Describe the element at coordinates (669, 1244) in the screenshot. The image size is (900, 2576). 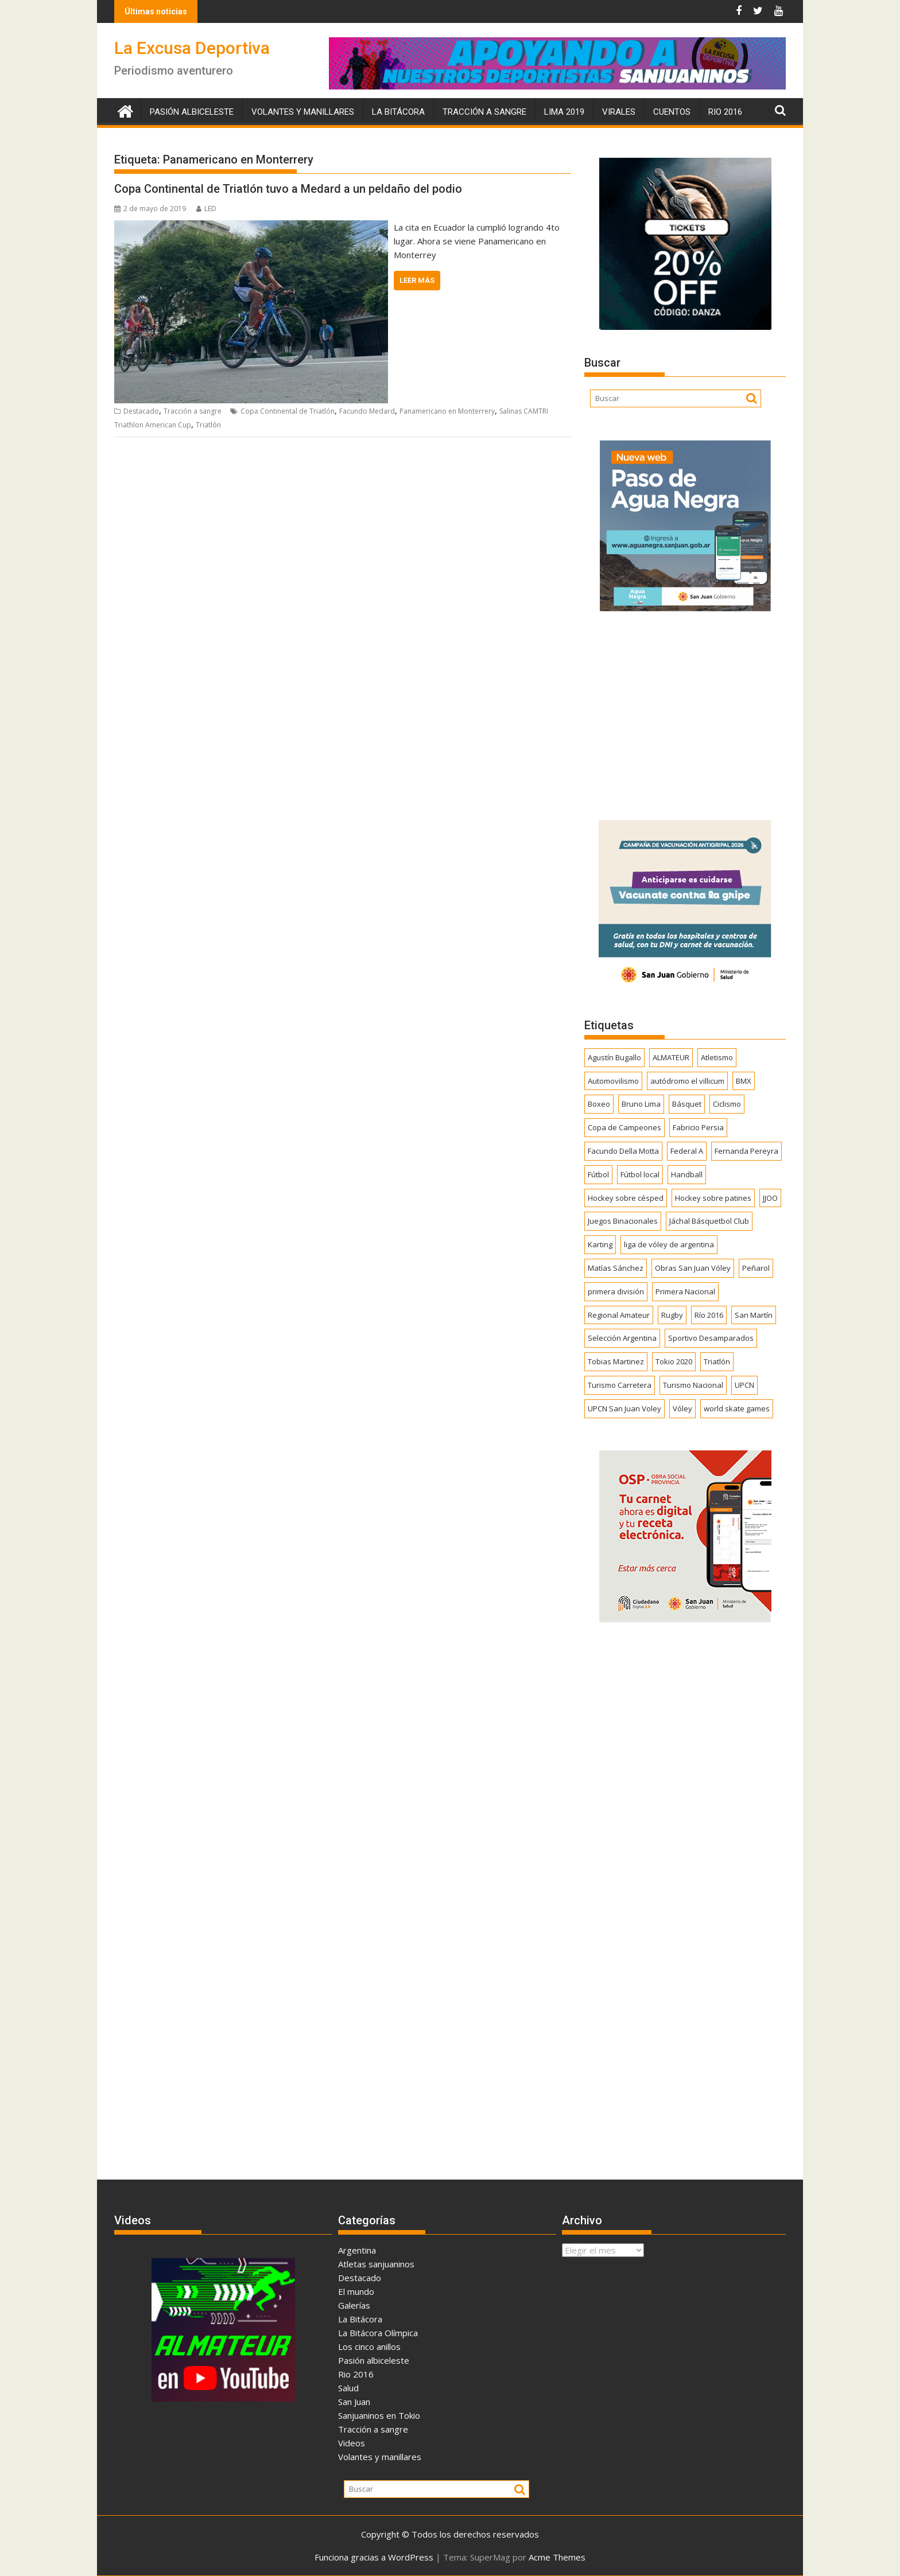
I see `liga de vóley de argentina [liga de vóley de argentina (177 elementos)]` at that location.